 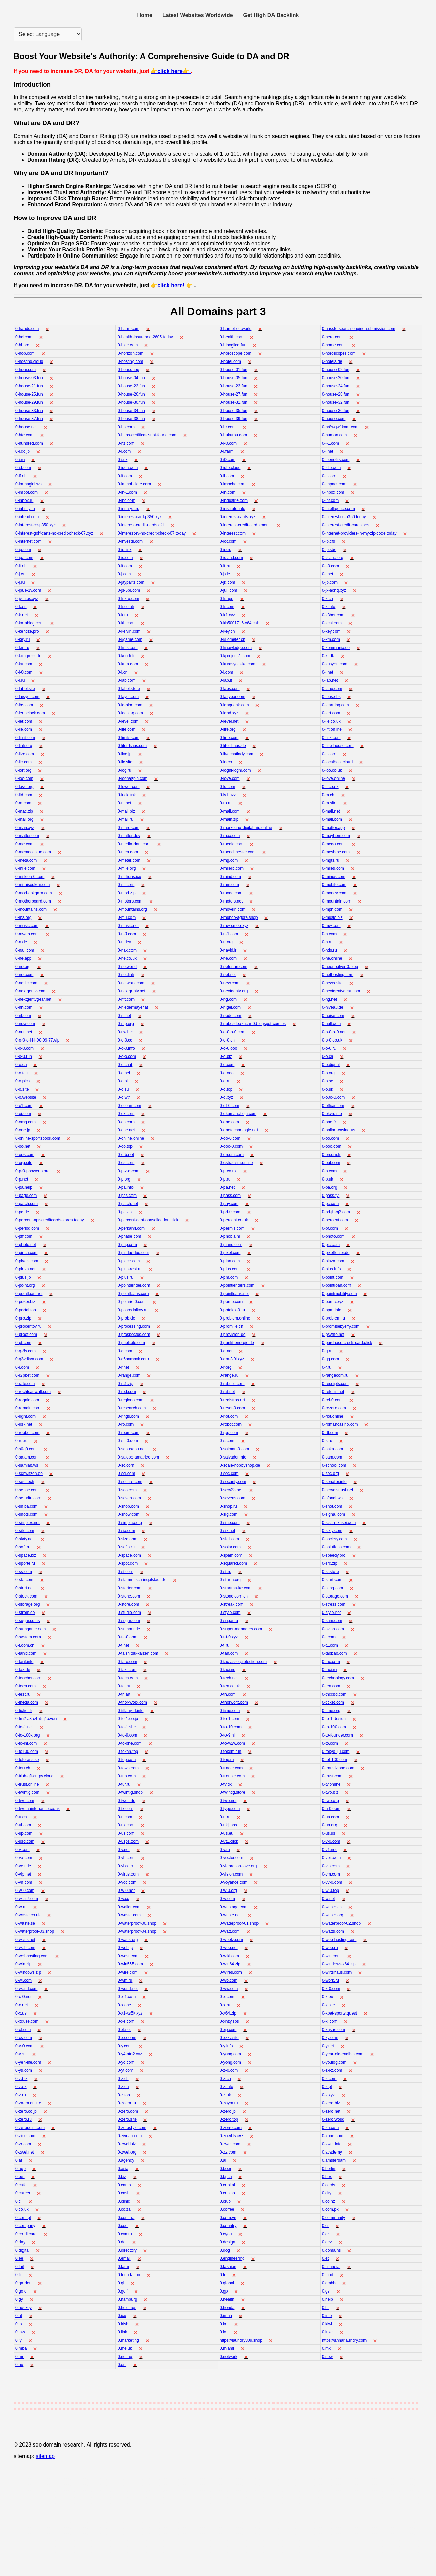 What do you see at coordinates (232, 2258) in the screenshot?
I see `0.engineering` at bounding box center [232, 2258].